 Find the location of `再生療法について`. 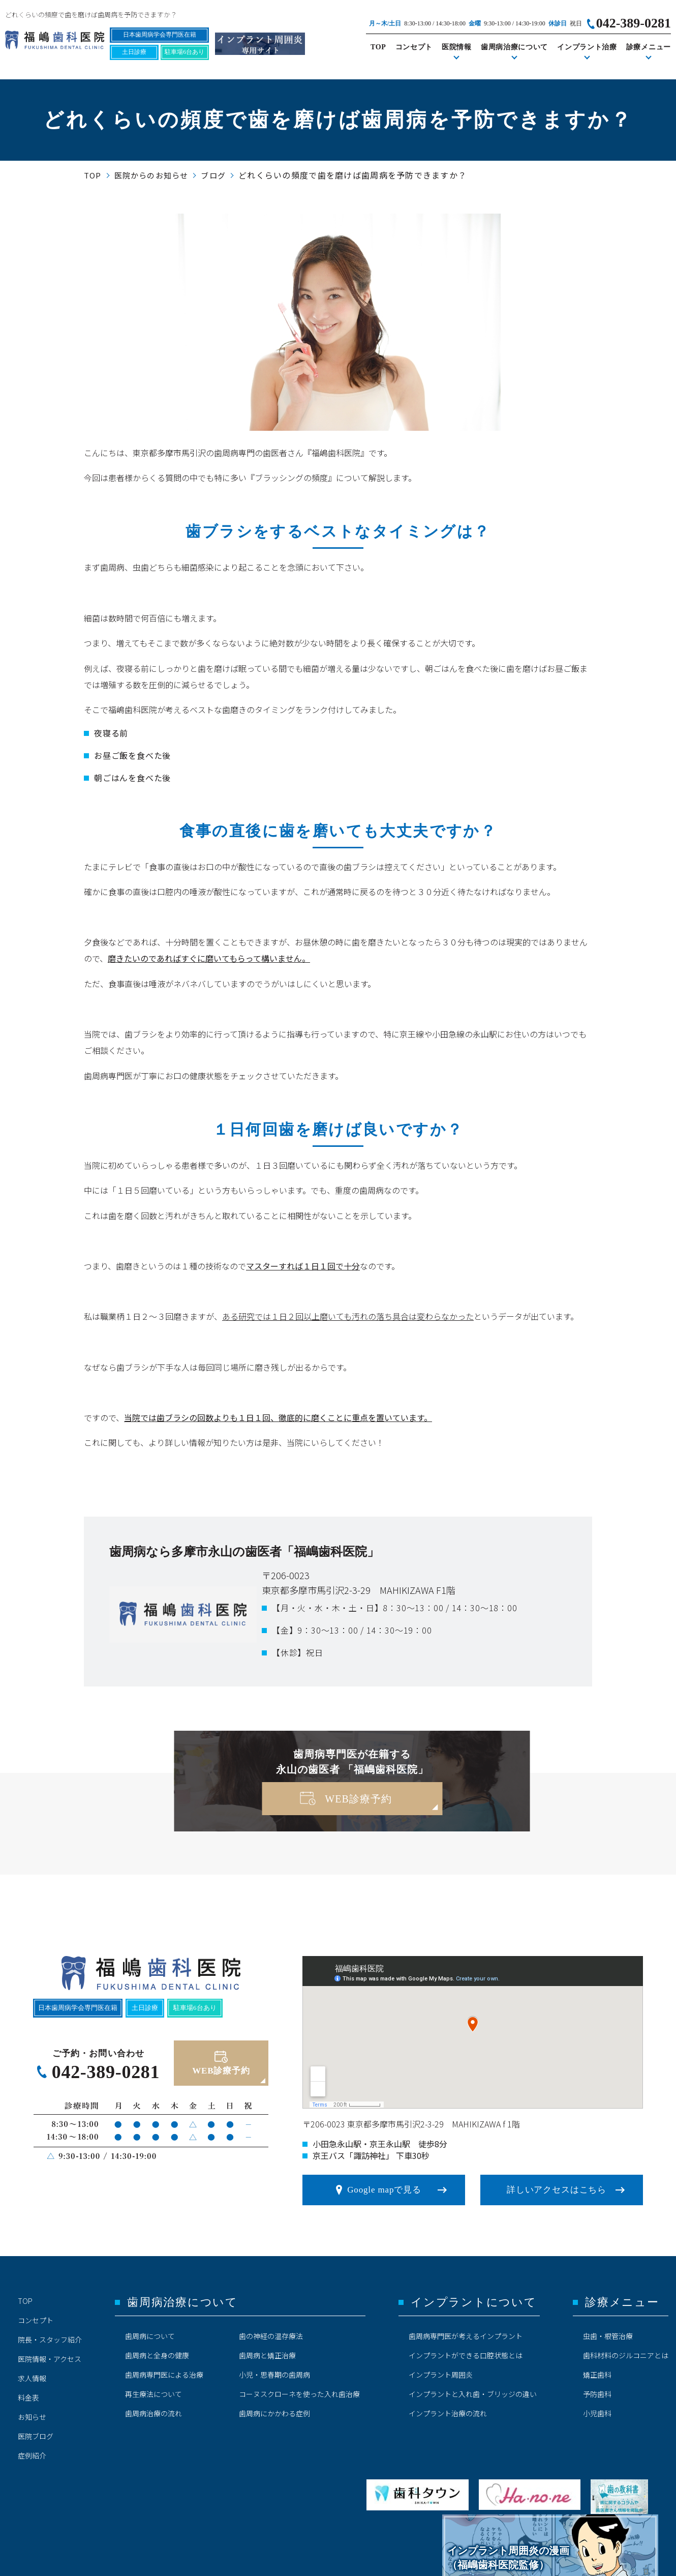

再生療法について is located at coordinates (153, 2394).